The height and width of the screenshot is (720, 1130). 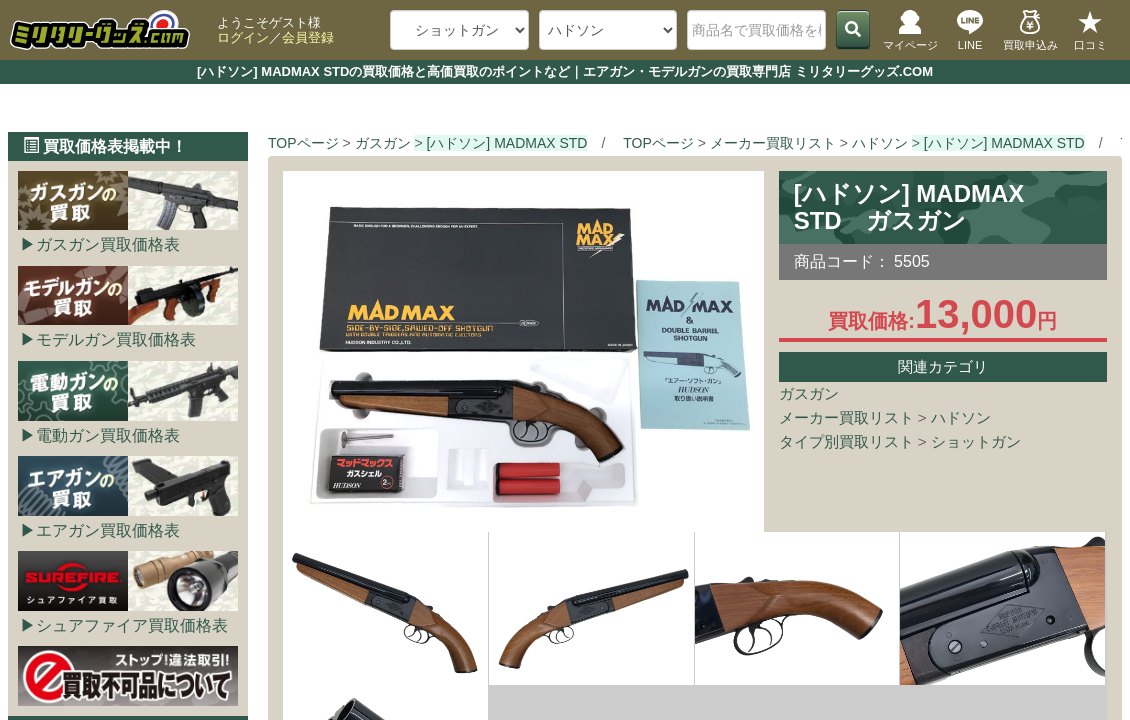 What do you see at coordinates (846, 441) in the screenshot?
I see `タイプ別買取リスト` at bounding box center [846, 441].